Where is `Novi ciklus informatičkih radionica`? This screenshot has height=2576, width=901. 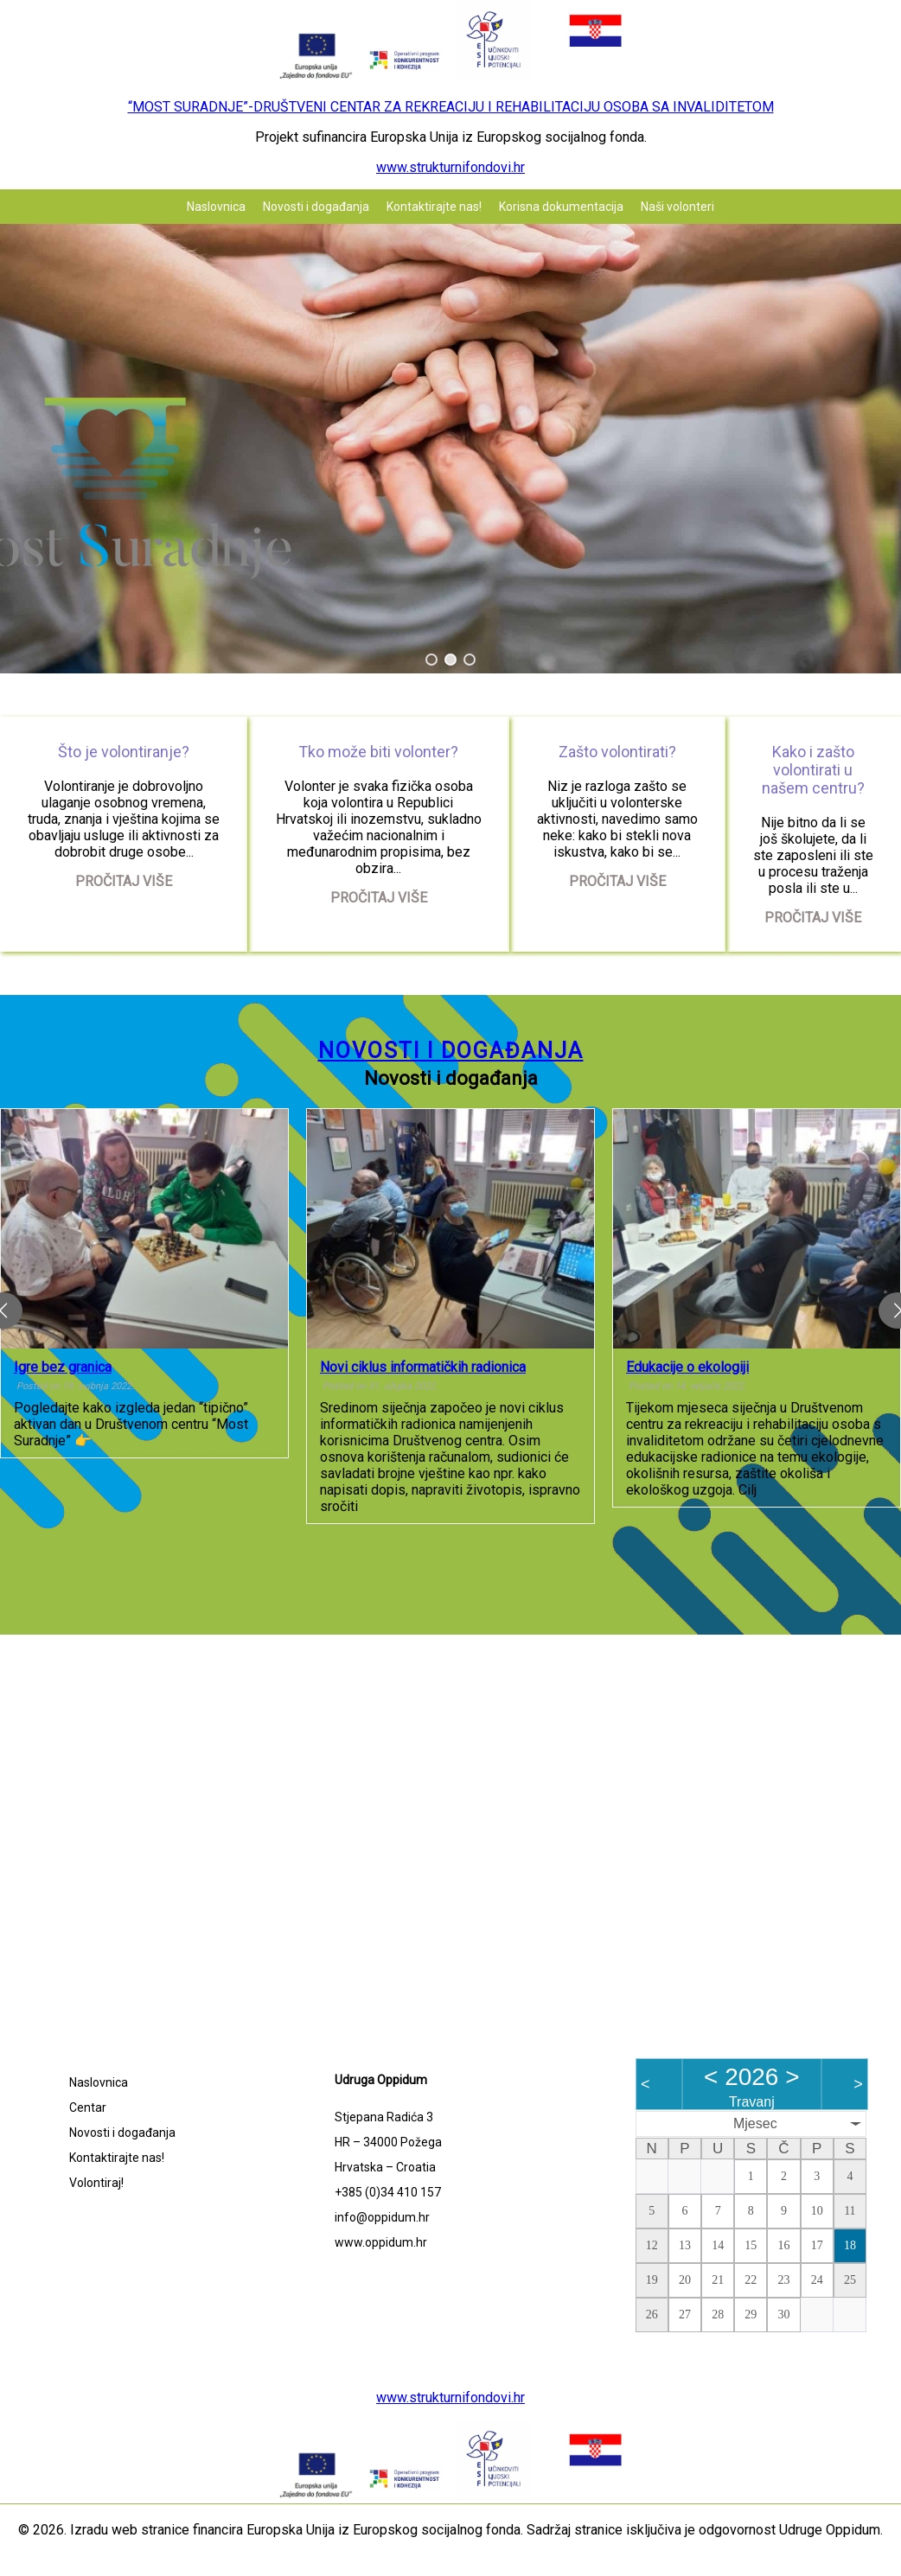 Novi ciklus informatičkih radionica is located at coordinates (423, 1367).